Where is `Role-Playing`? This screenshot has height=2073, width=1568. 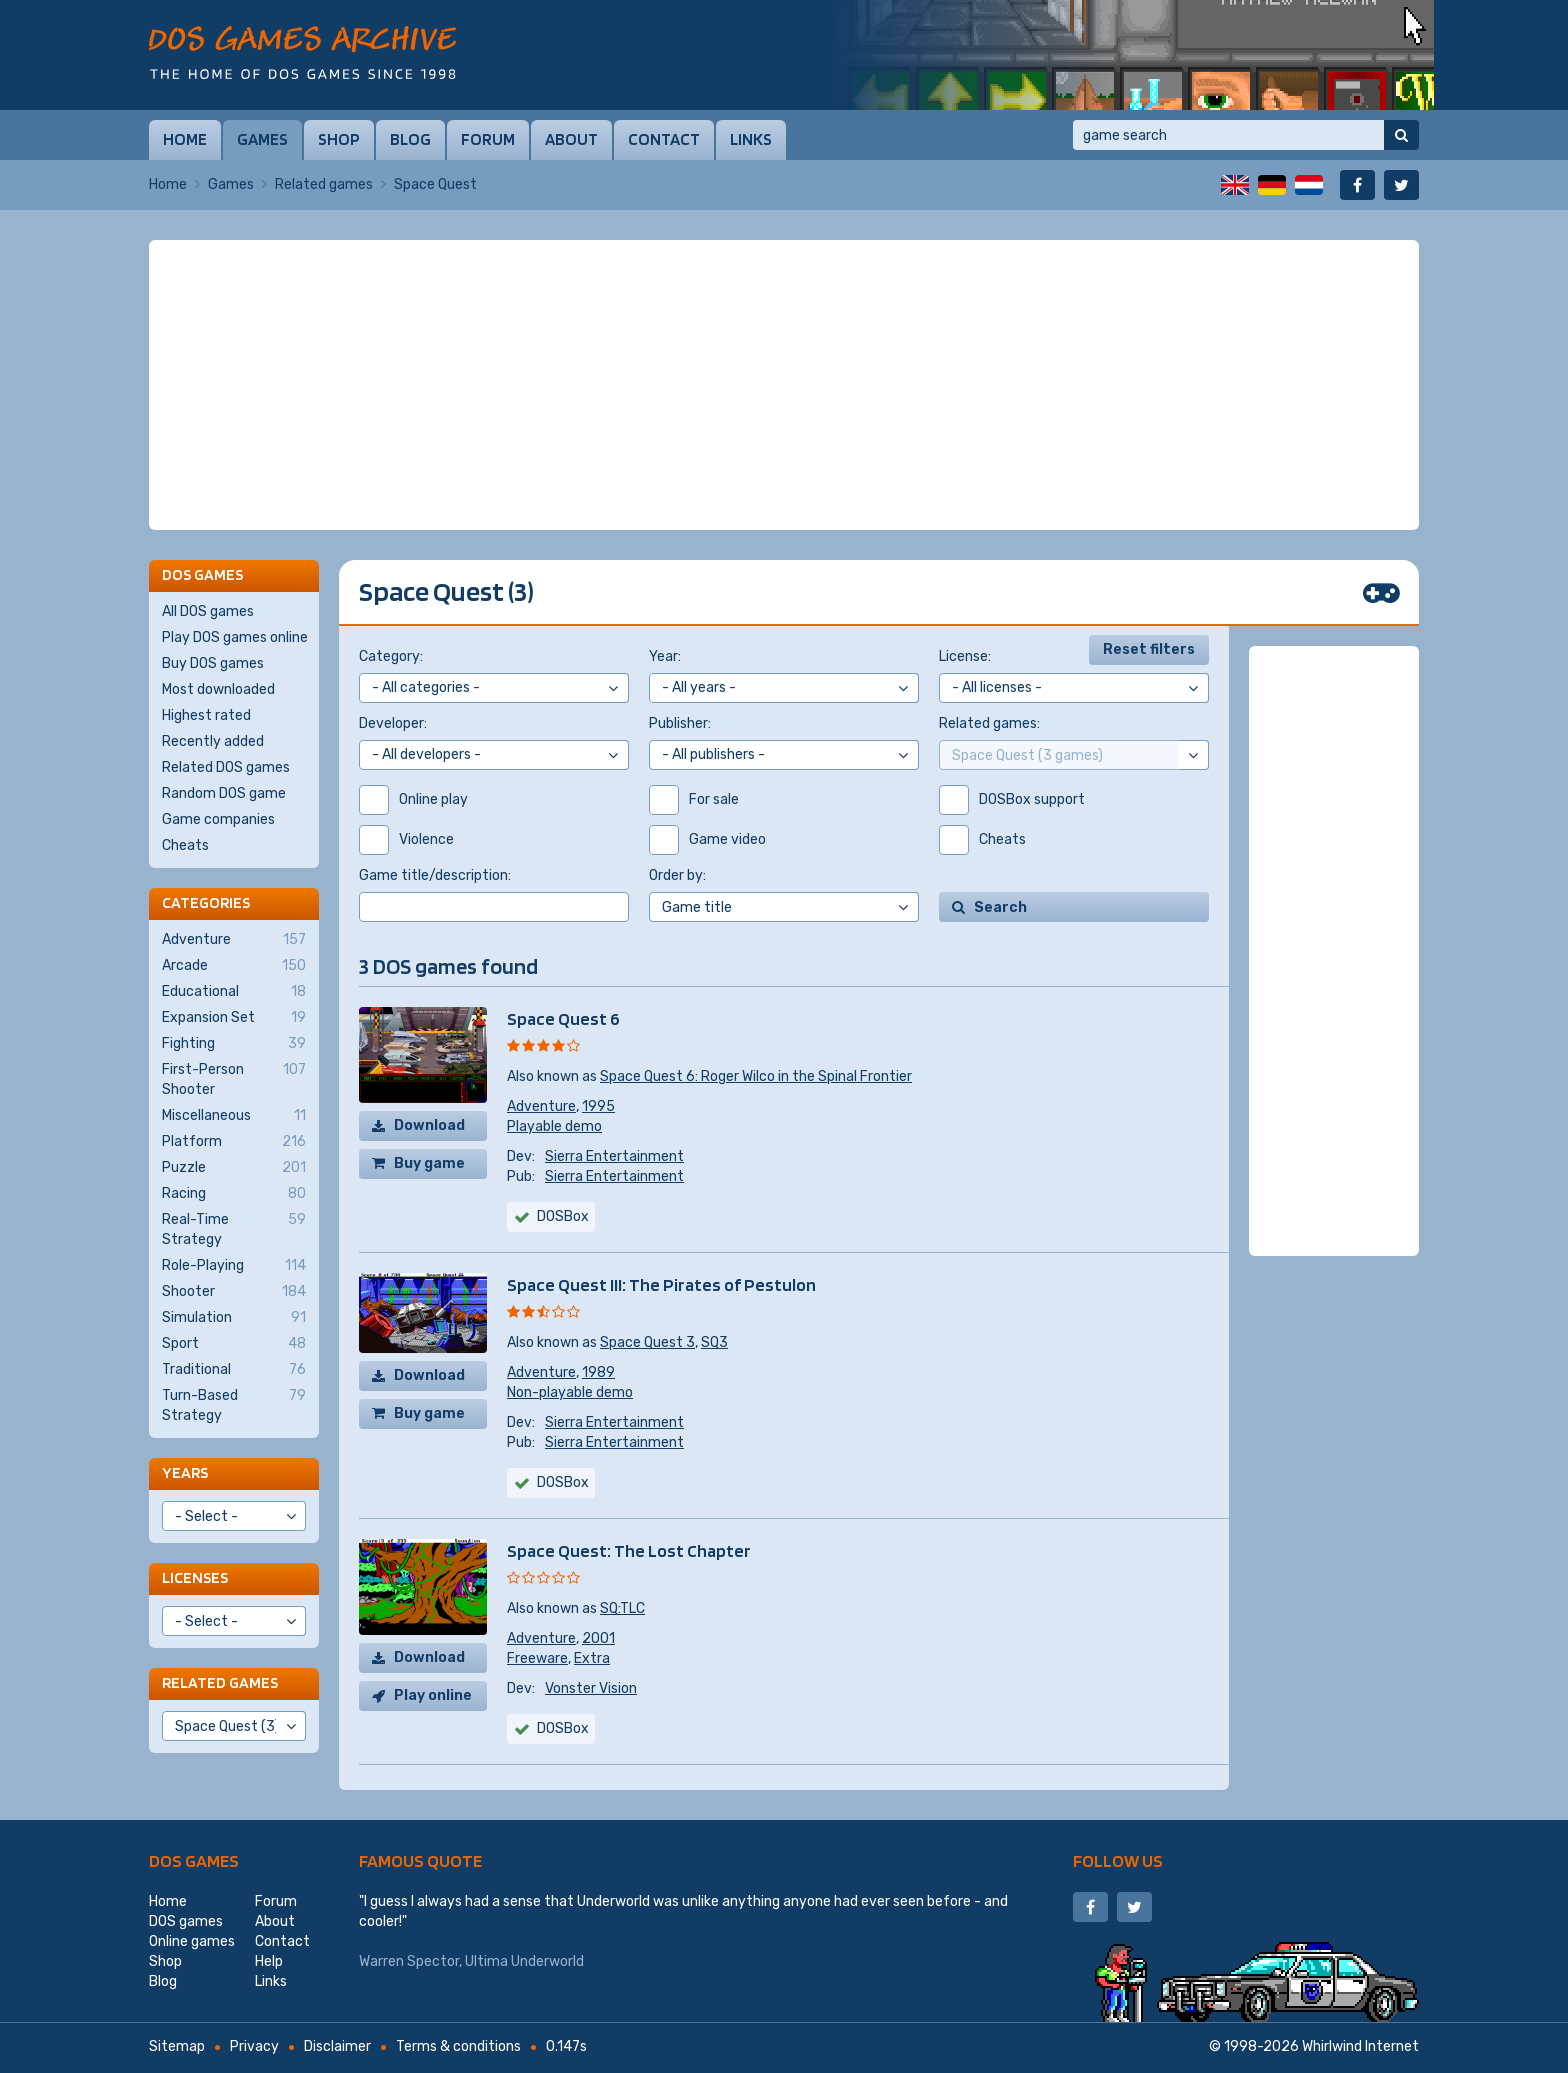
Role-Playing is located at coordinates (234, 1266).